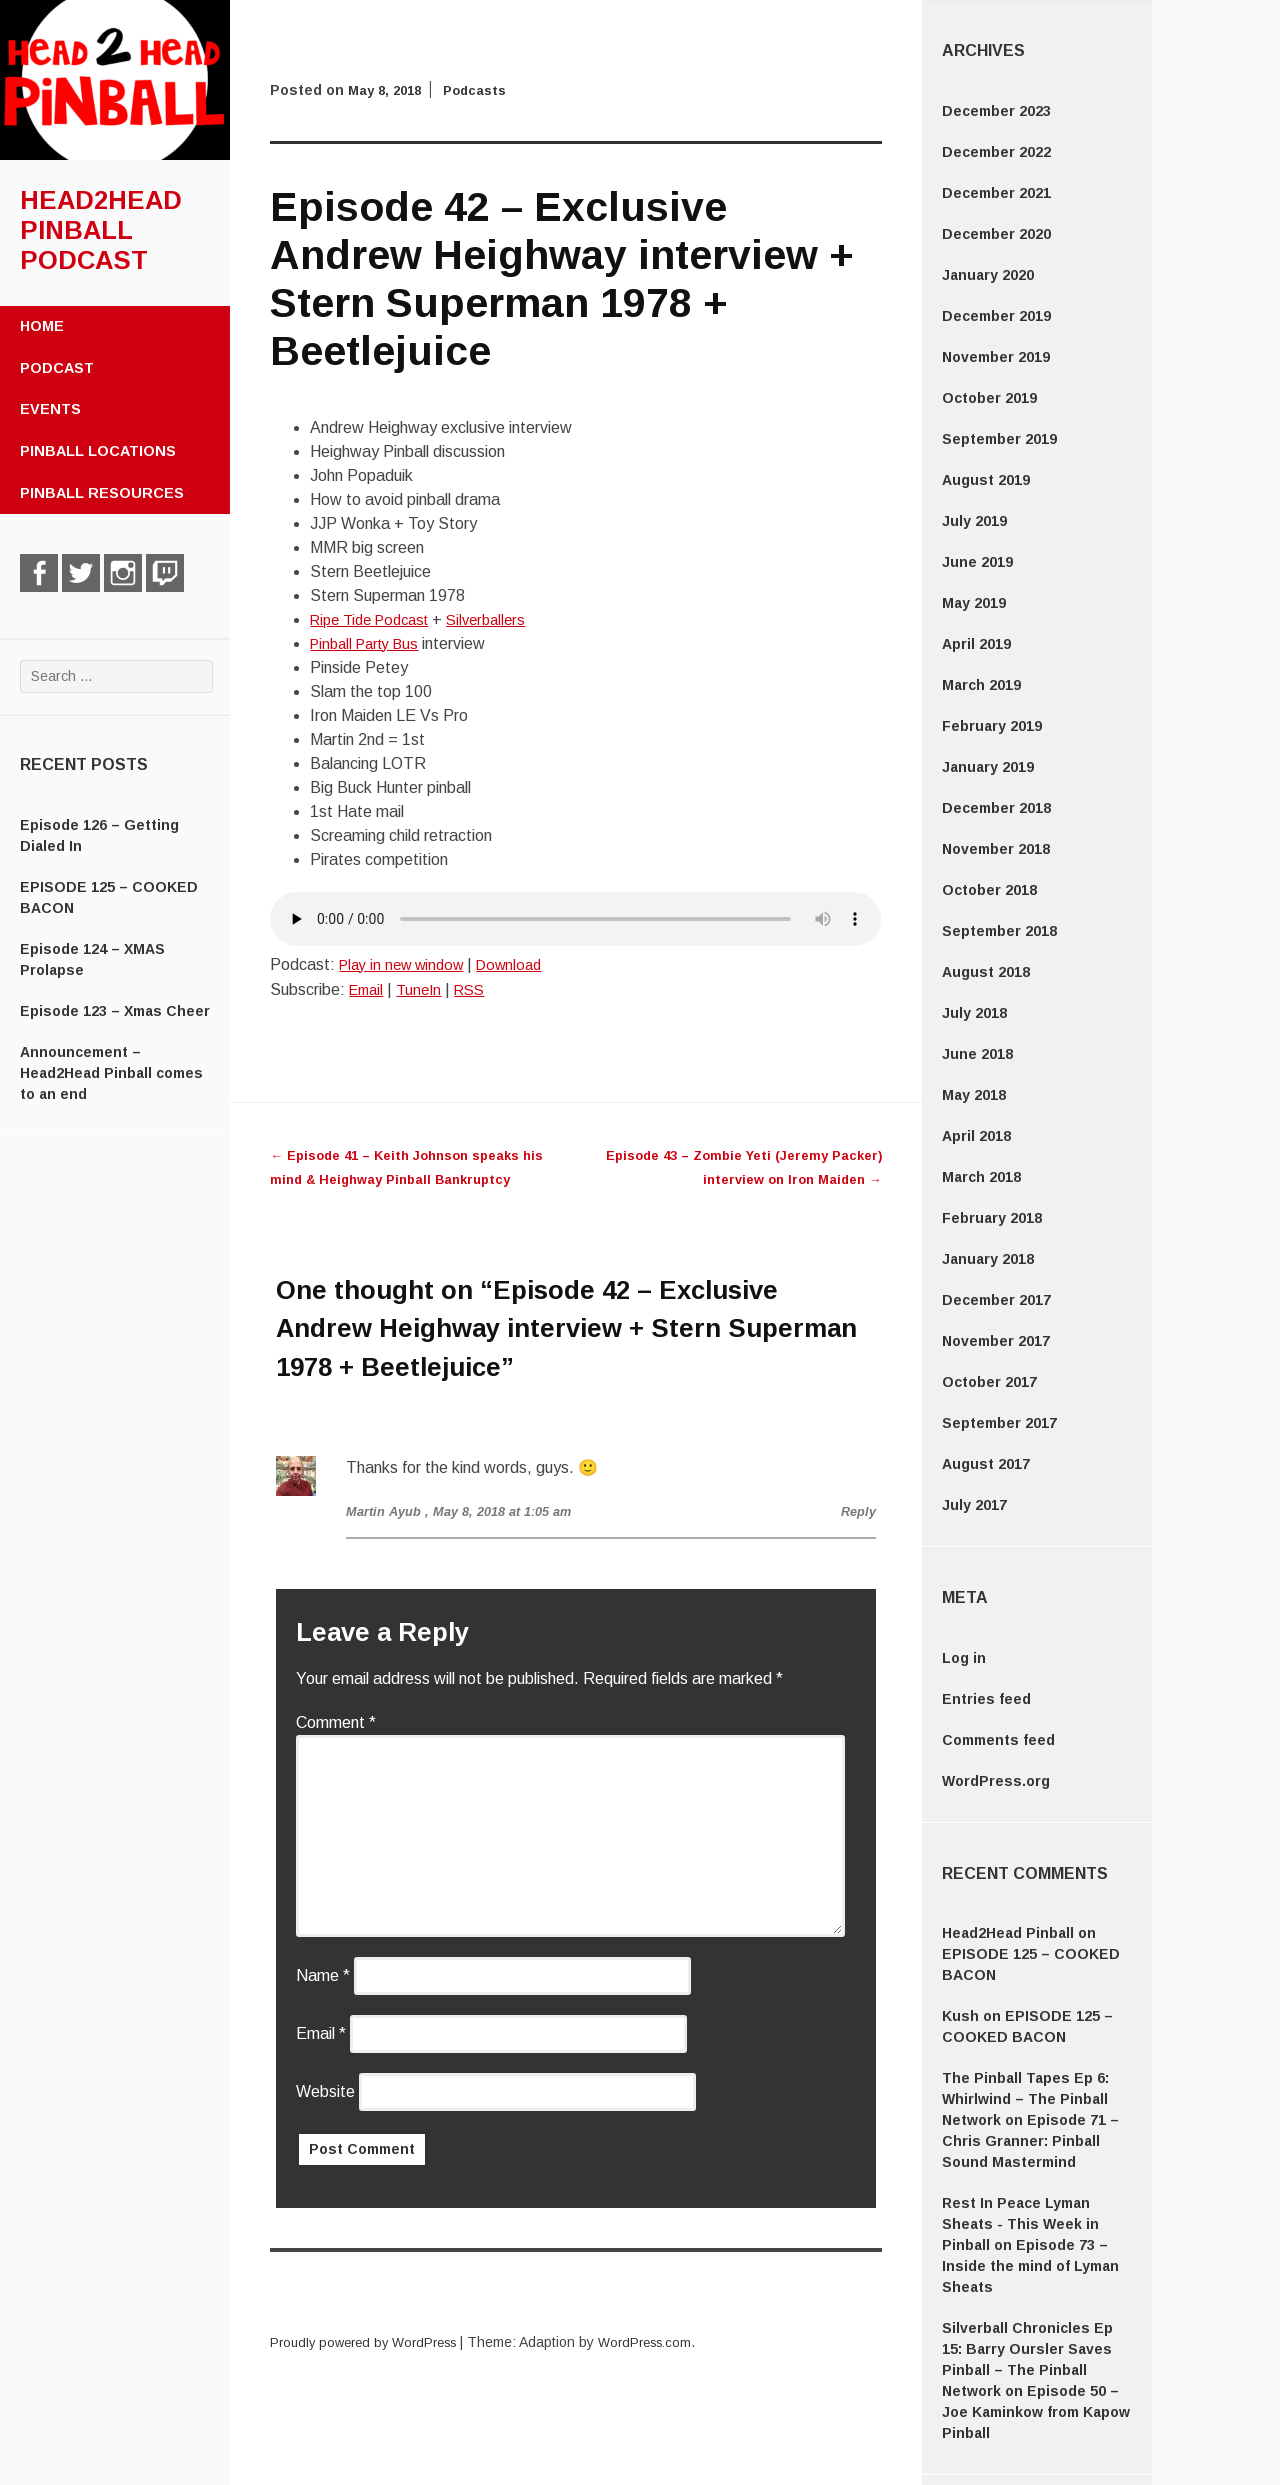 Image resolution: width=1280 pixels, height=2485 pixels. I want to click on Head2Head Pinball Podcast, so click(101, 230).